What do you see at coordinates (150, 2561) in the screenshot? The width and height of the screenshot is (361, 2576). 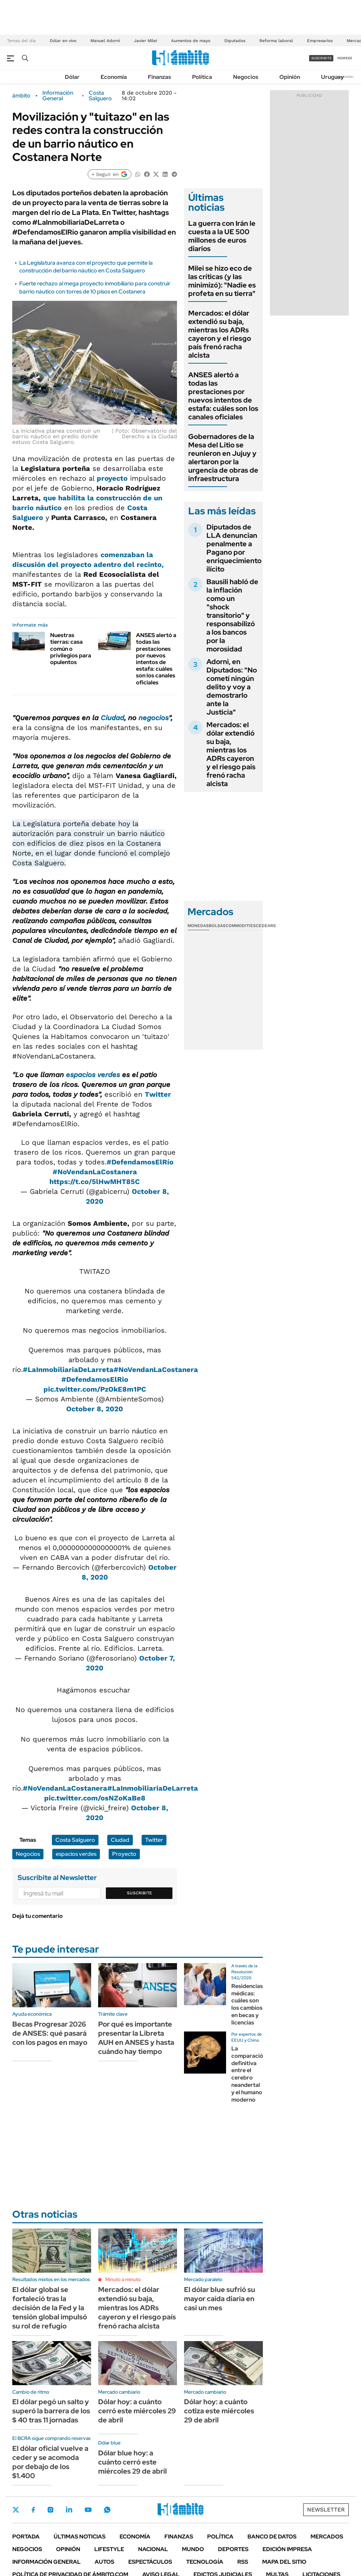 I see `Espectáculos` at bounding box center [150, 2561].